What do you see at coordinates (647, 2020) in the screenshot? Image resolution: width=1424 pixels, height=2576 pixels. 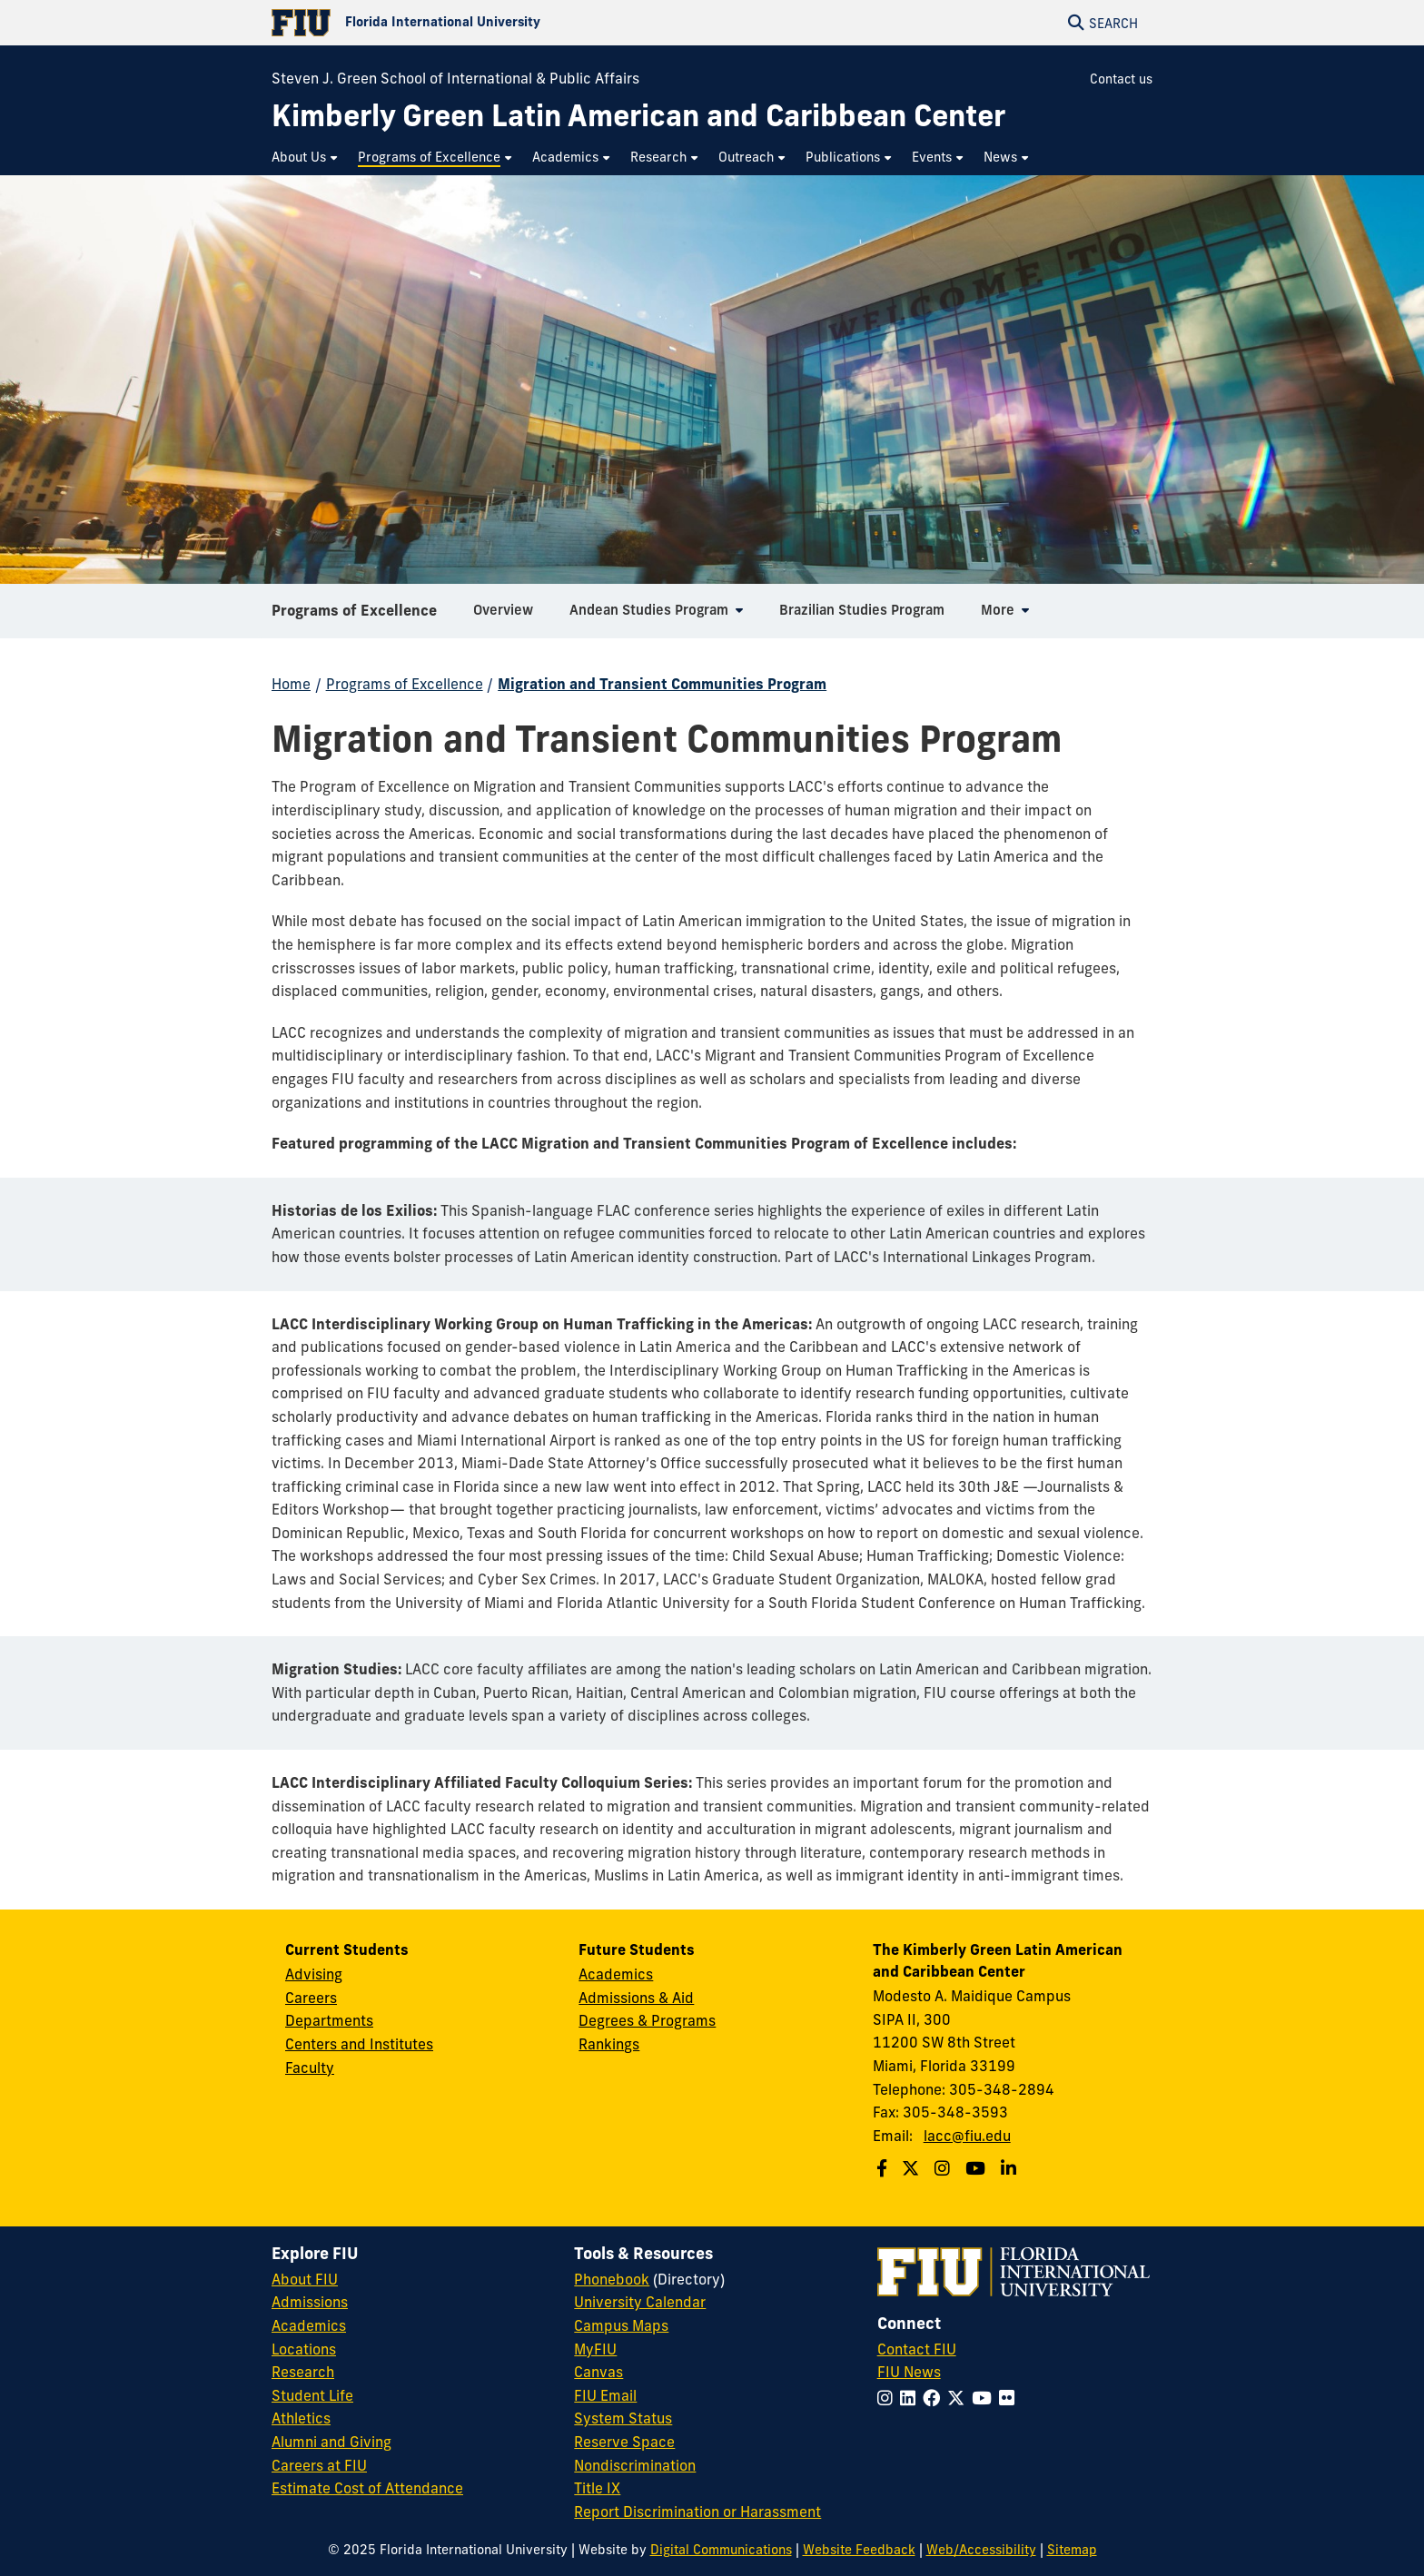 I see `Degrees & Programs` at bounding box center [647, 2020].